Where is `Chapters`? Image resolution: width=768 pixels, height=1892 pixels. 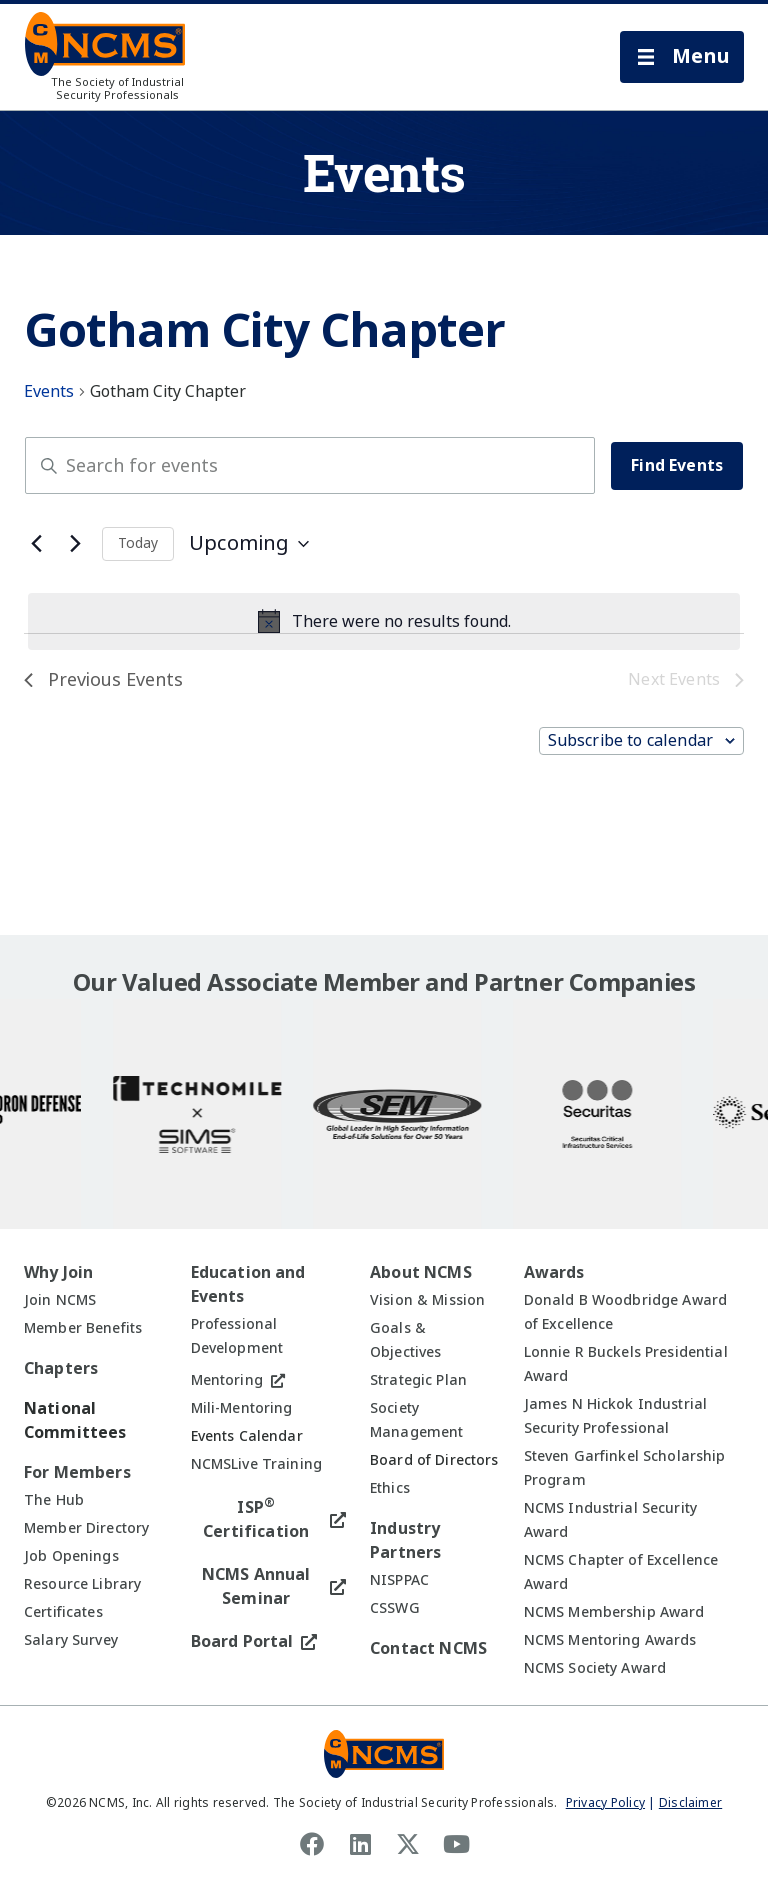 Chapters is located at coordinates (61, 1368).